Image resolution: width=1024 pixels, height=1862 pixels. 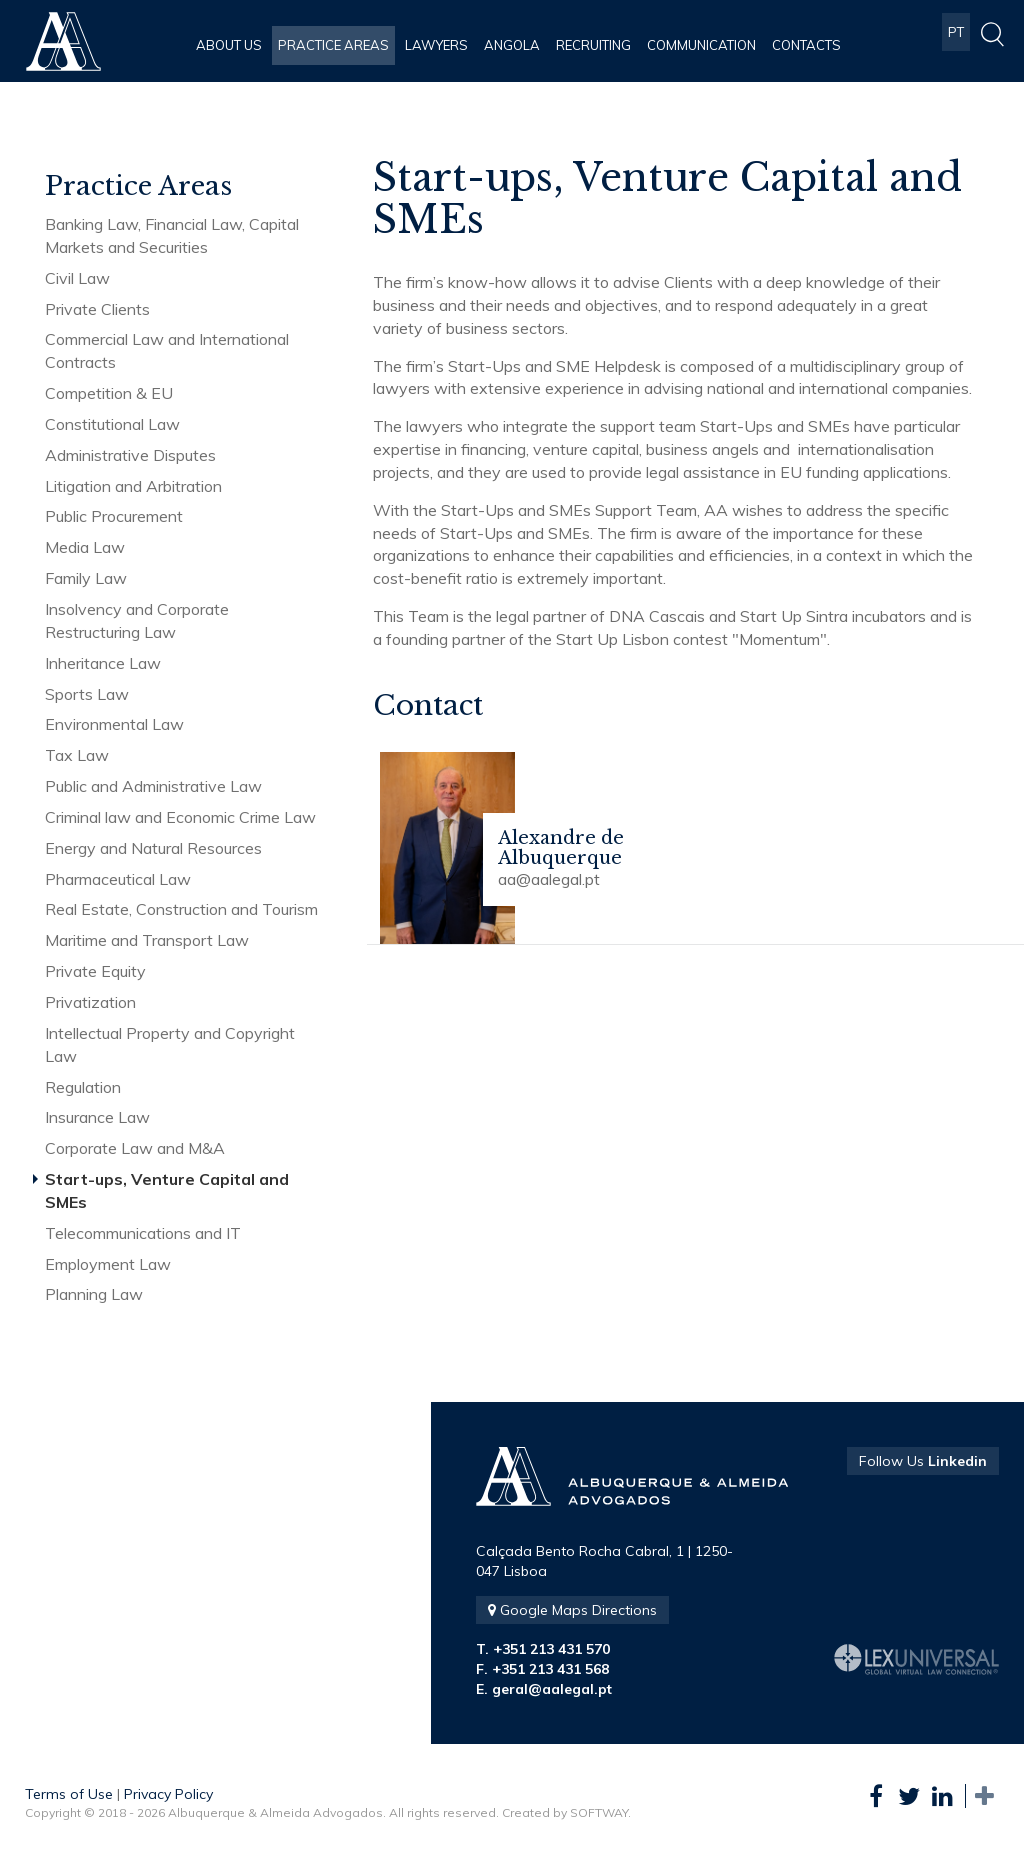 I want to click on Corporate Law and M&A, so click(x=135, y=1148).